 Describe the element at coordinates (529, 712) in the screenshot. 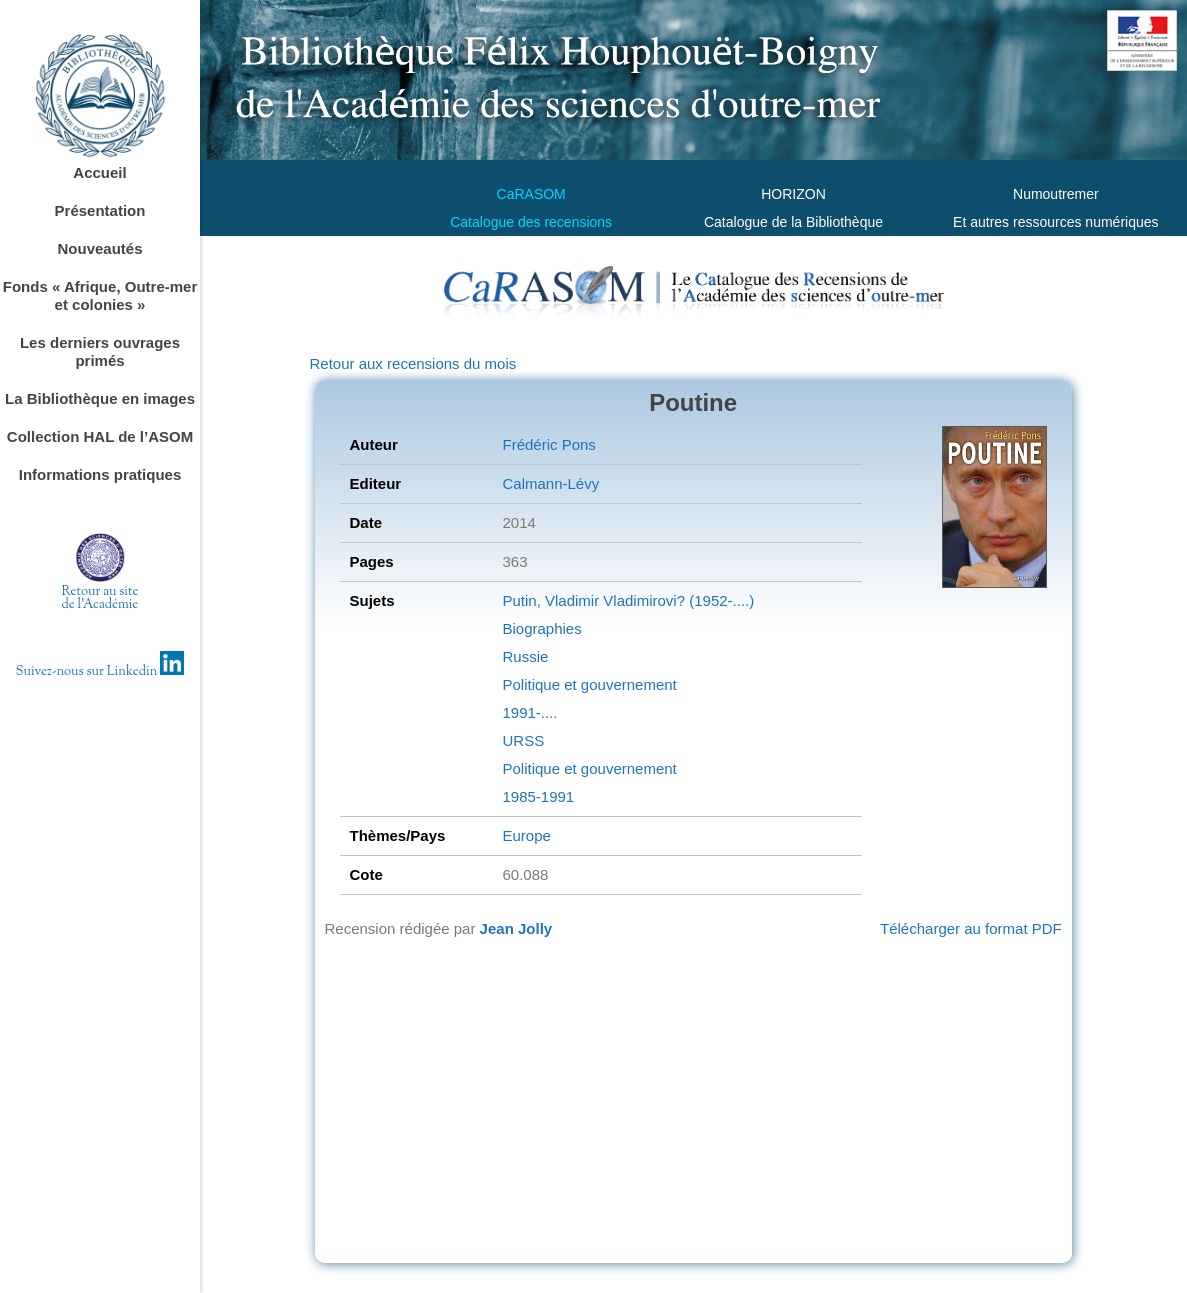

I see `1991-....` at that location.